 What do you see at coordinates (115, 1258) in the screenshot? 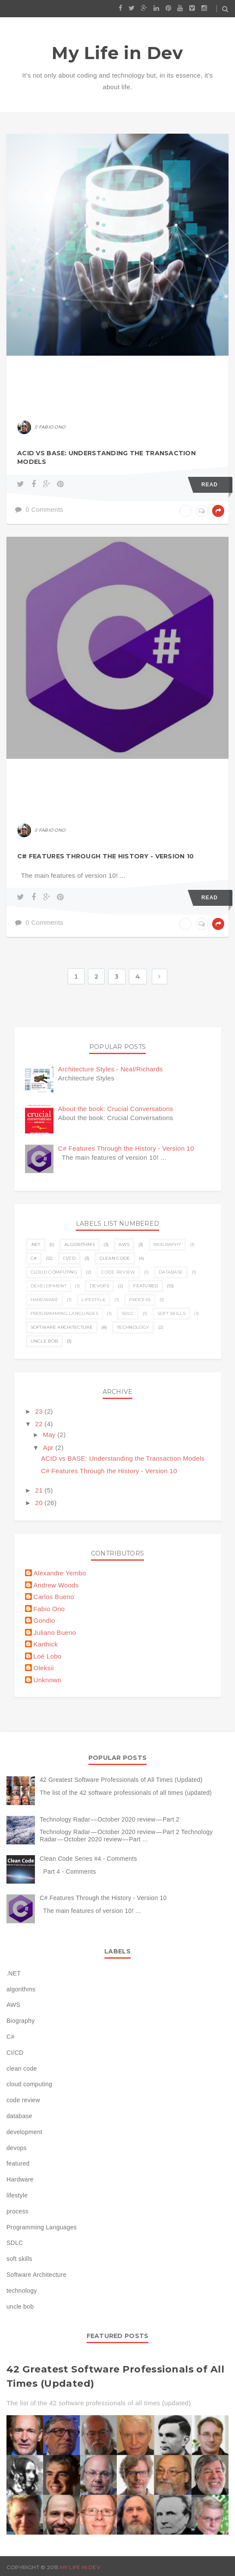
I see `clean code` at bounding box center [115, 1258].